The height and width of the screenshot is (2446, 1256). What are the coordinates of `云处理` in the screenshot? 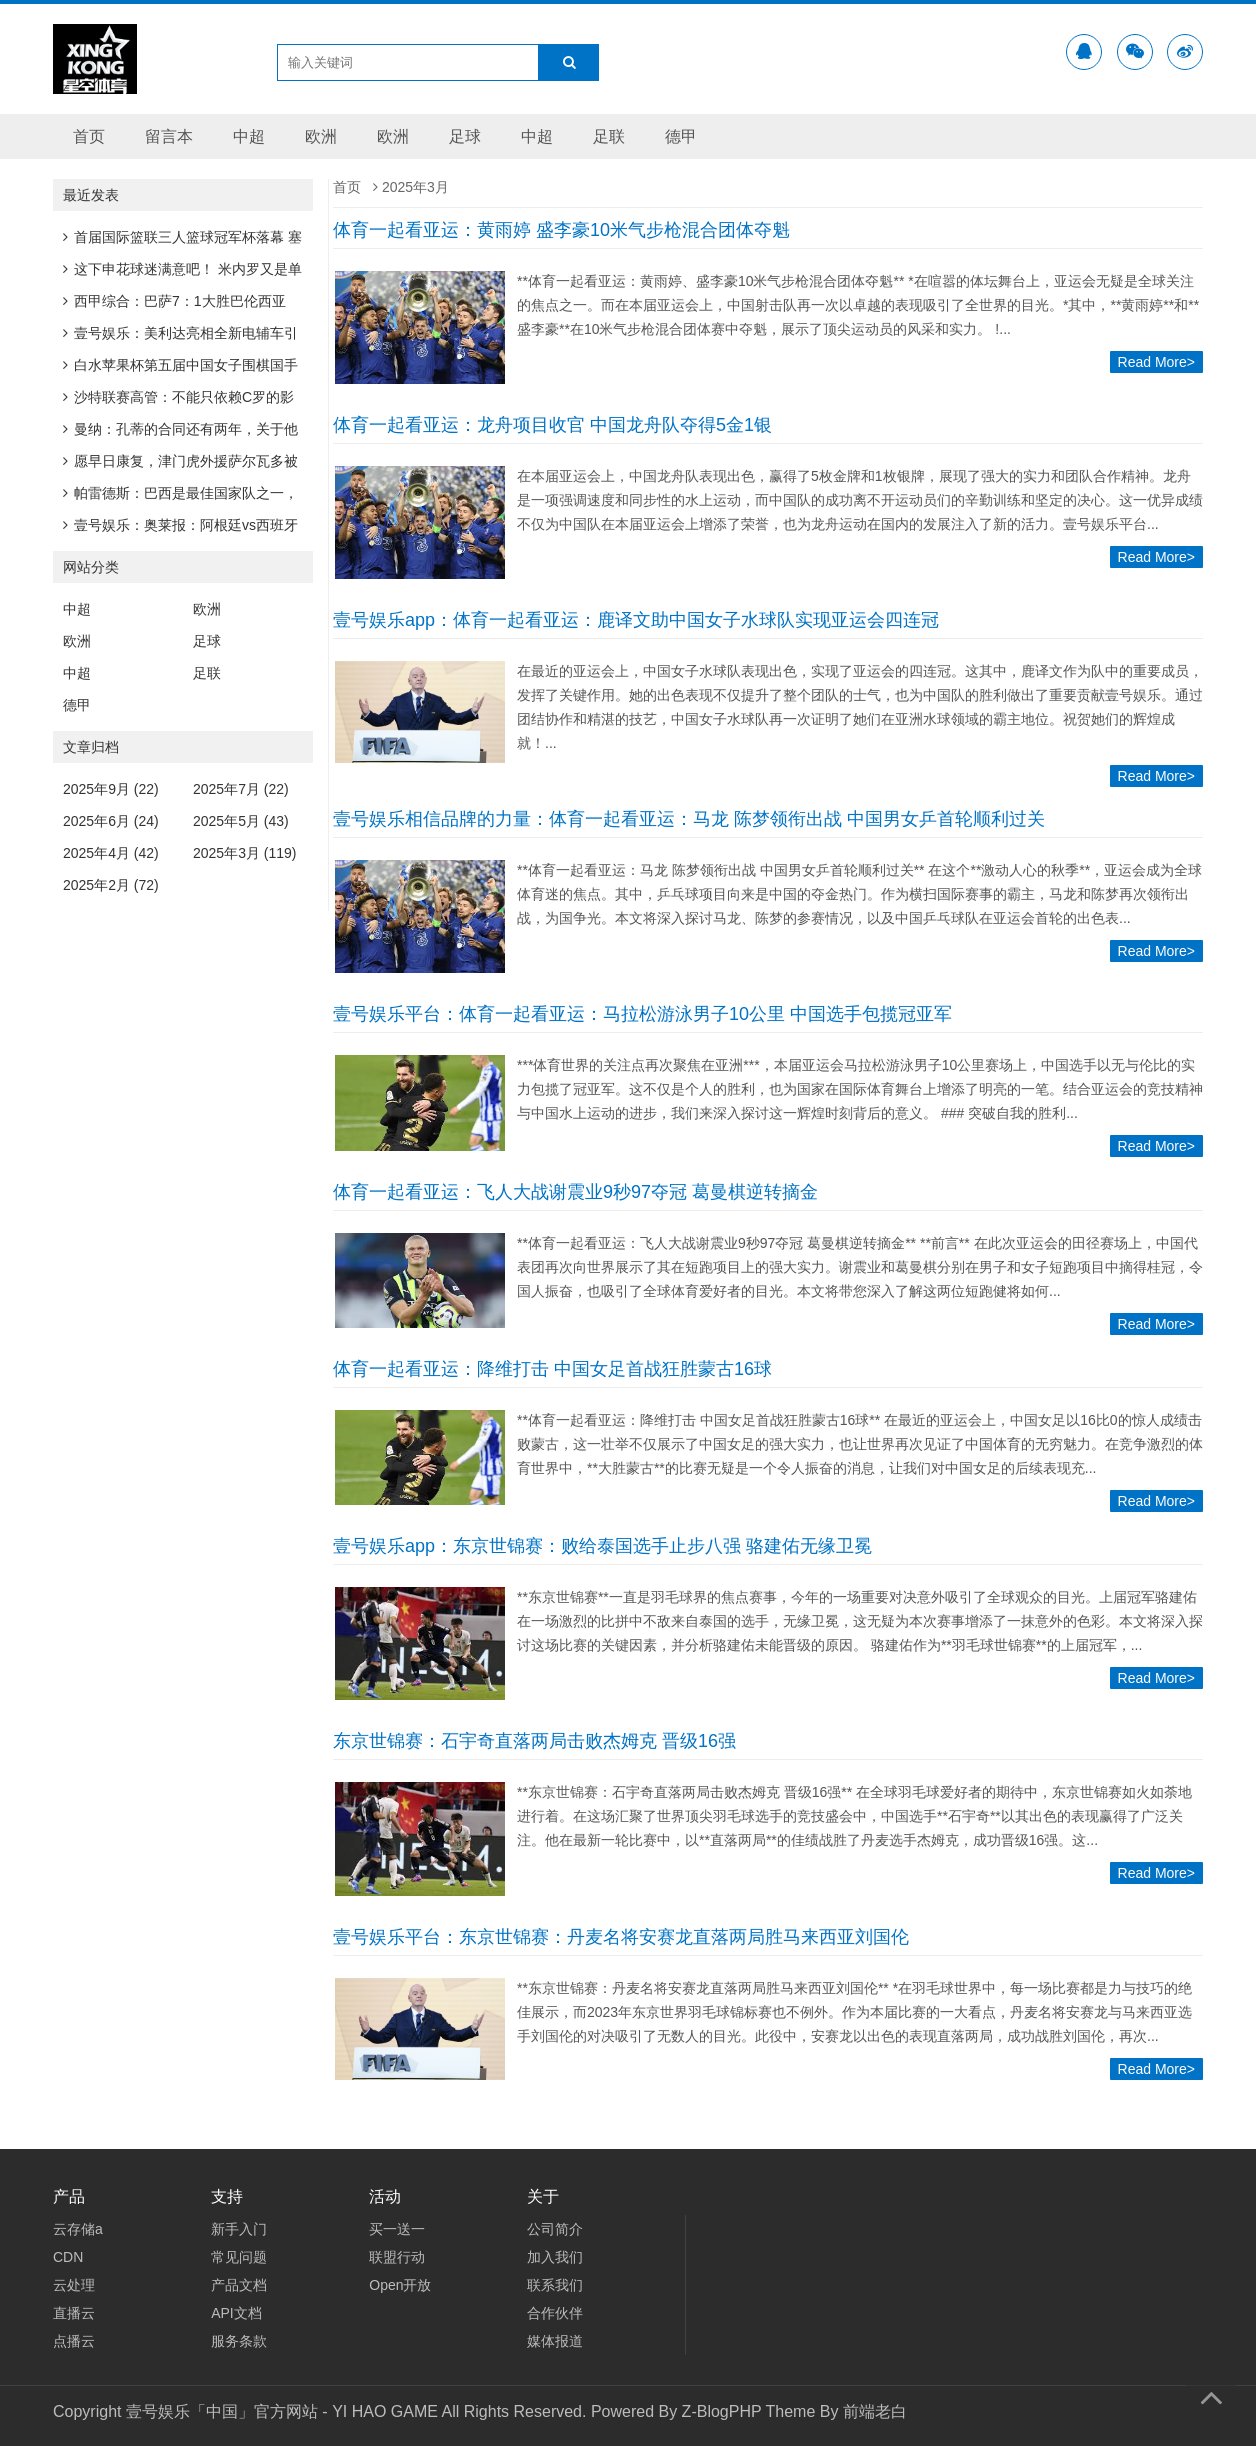 It's located at (74, 2285).